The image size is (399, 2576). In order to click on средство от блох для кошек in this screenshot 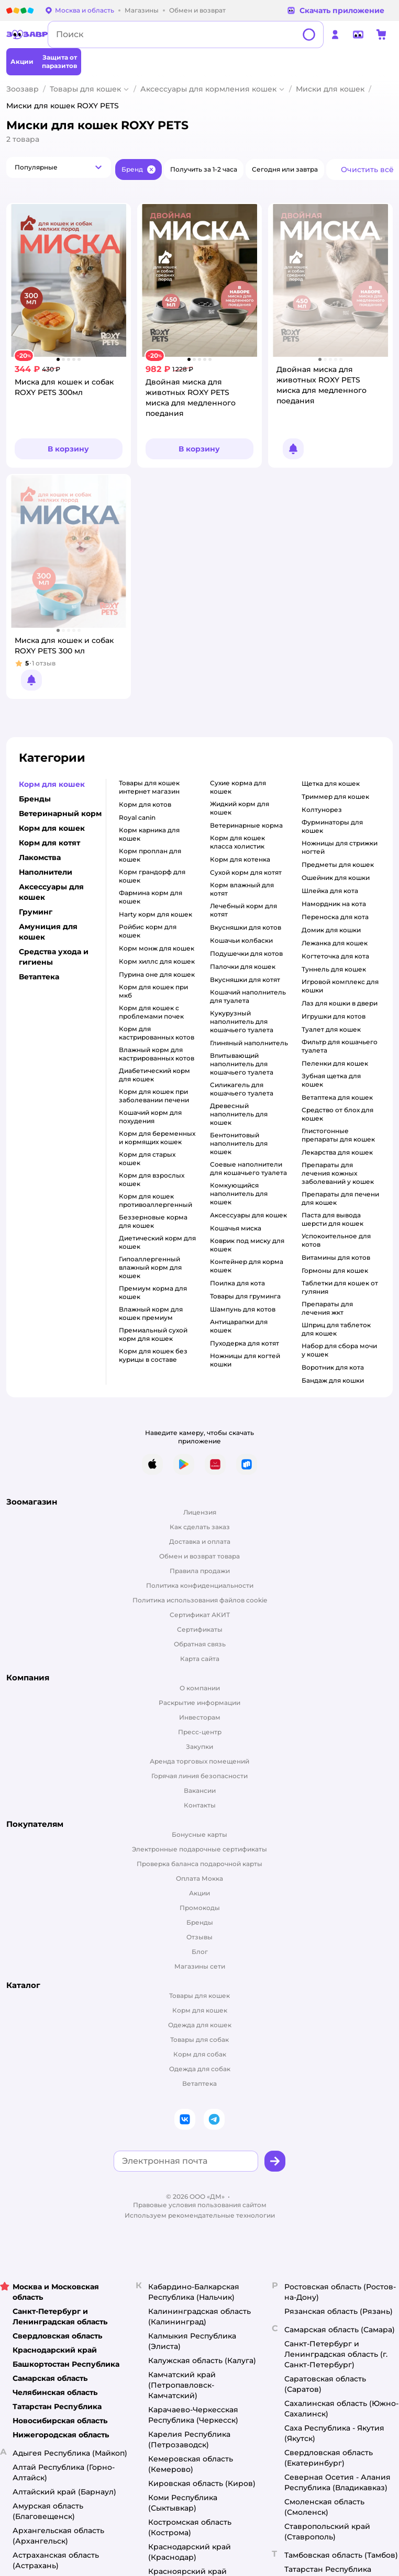, I will do `click(337, 1114)`.